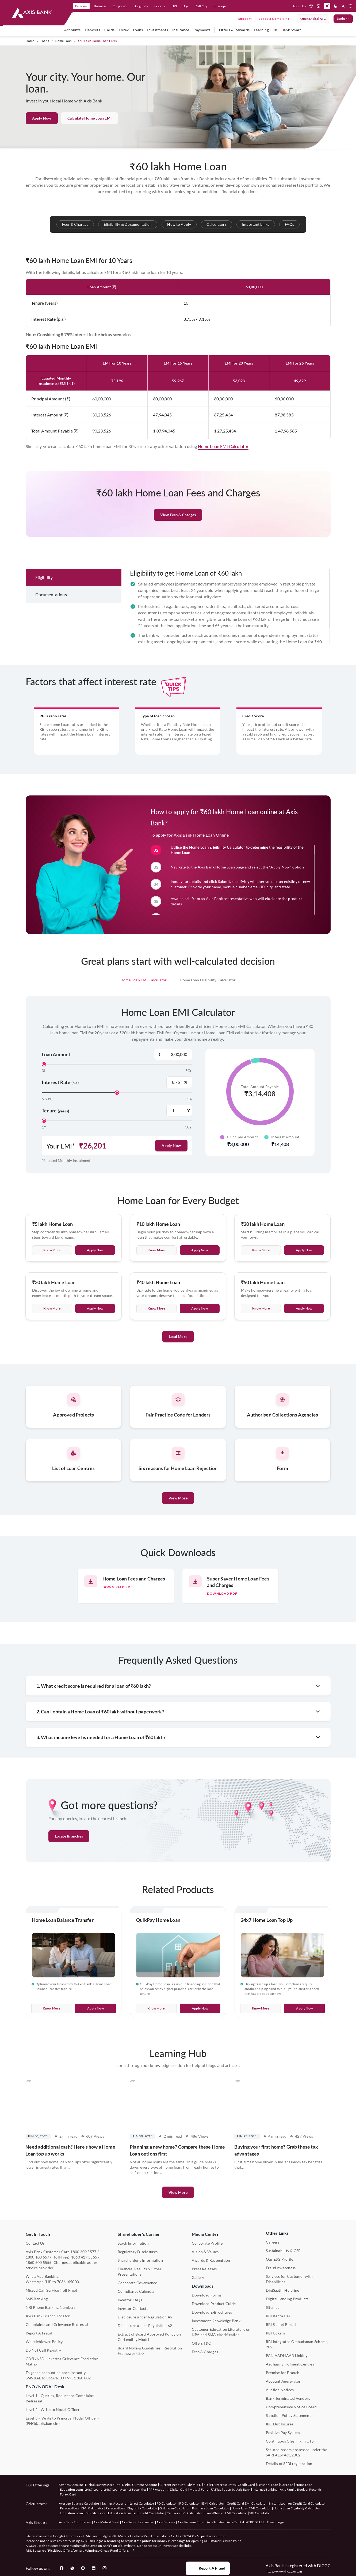 This screenshot has height=2576, width=356. Describe the element at coordinates (109, 30) in the screenshot. I see `Cards [user hovers on Cards]` at that location.